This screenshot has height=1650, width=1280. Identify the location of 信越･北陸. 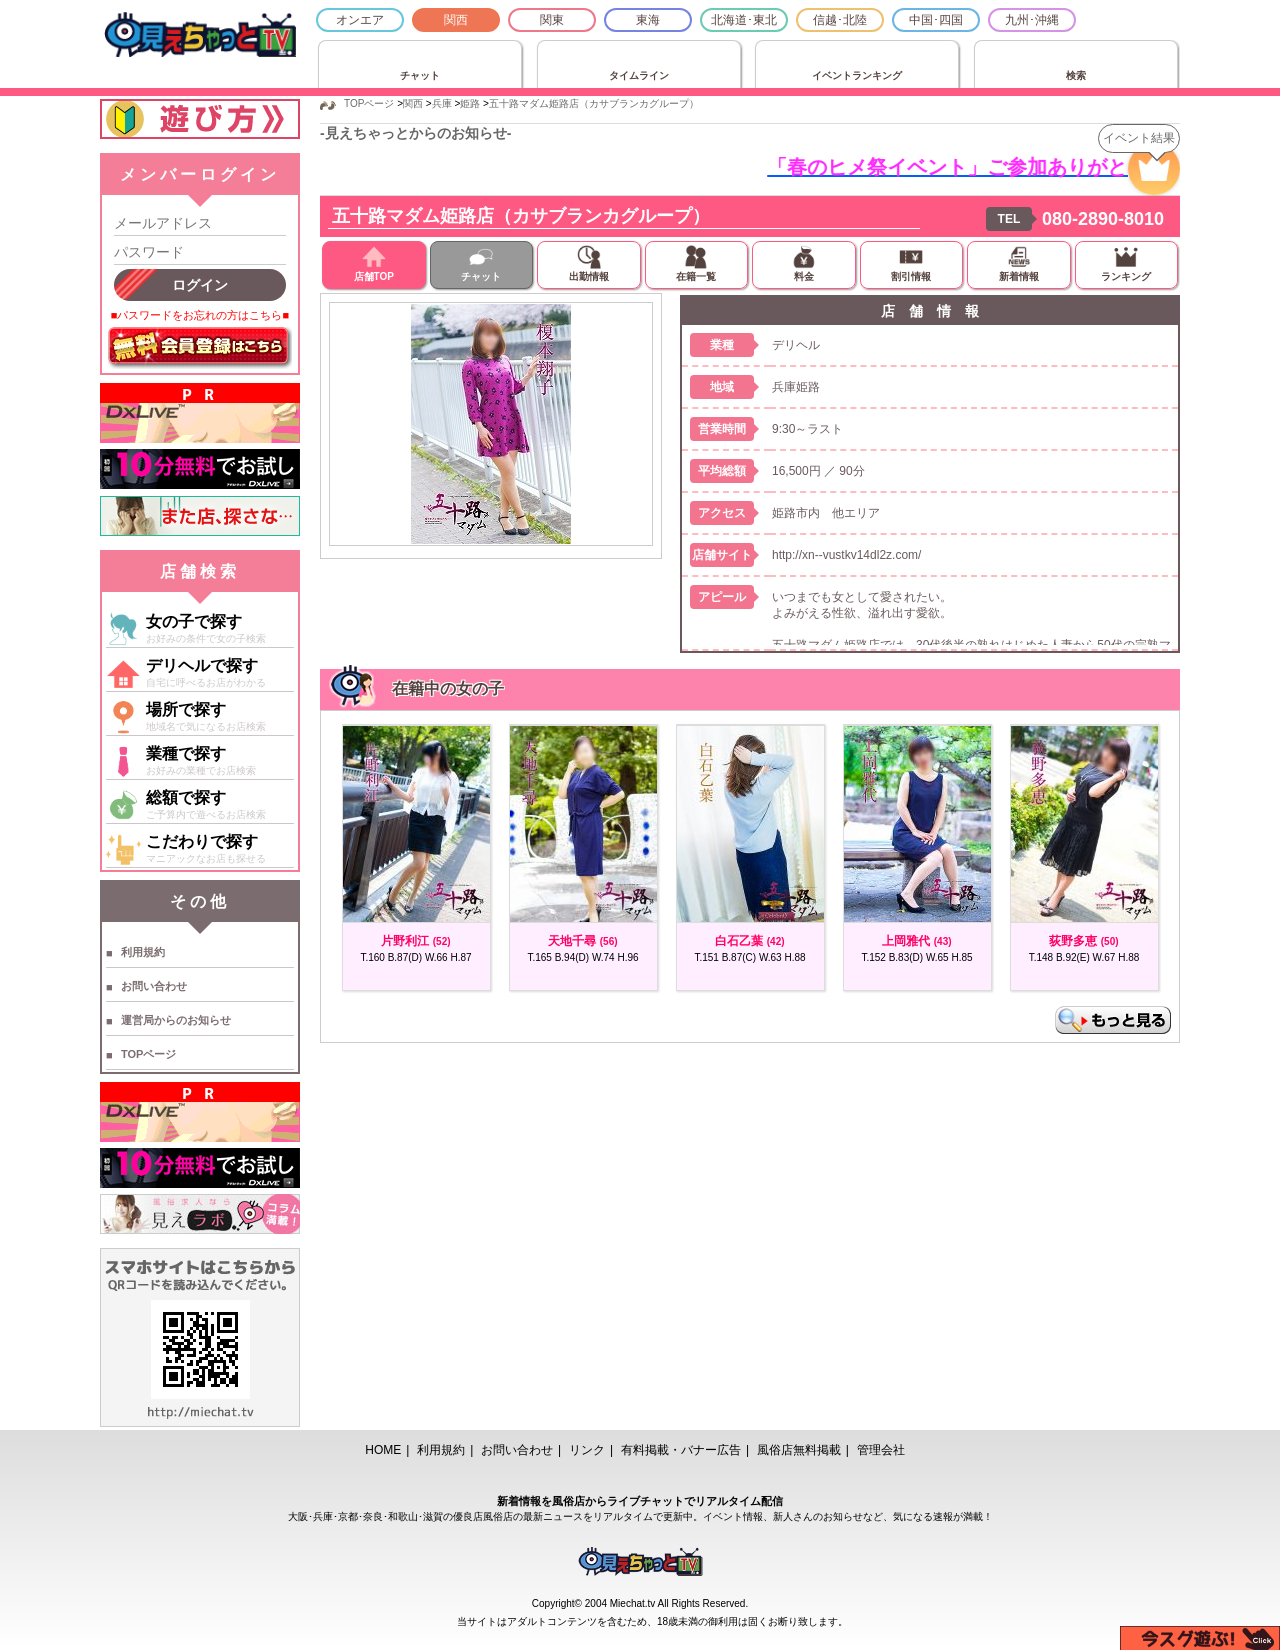
(840, 20).